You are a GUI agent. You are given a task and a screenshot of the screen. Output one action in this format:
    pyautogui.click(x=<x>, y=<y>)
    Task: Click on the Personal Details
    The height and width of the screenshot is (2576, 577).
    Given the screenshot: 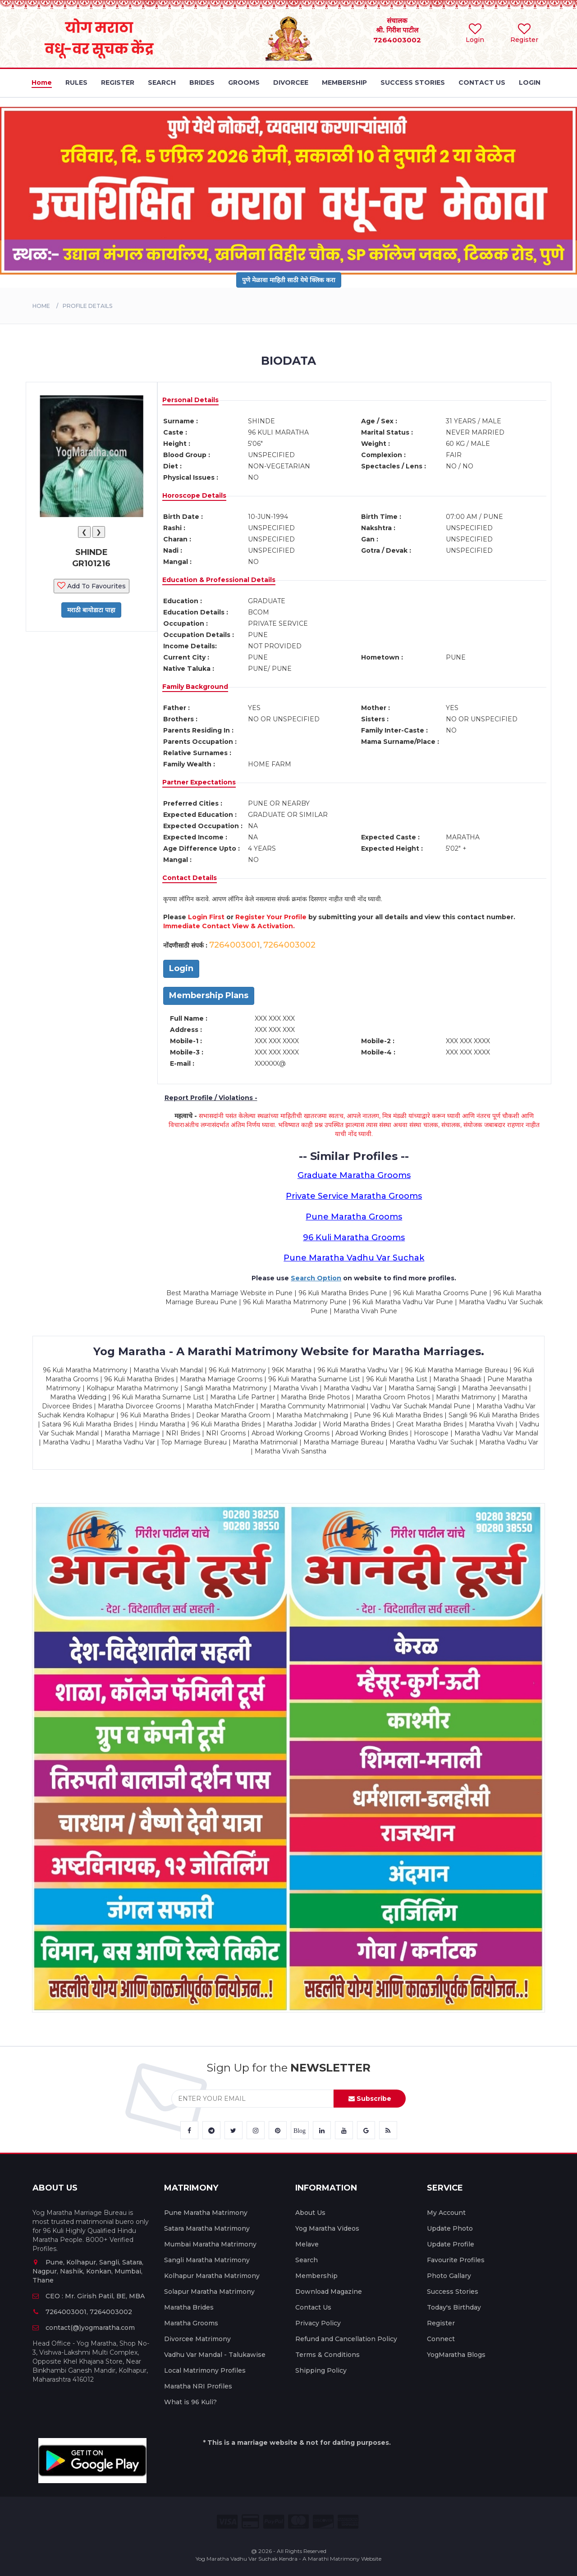 What is the action you would take?
    pyautogui.click(x=190, y=400)
    